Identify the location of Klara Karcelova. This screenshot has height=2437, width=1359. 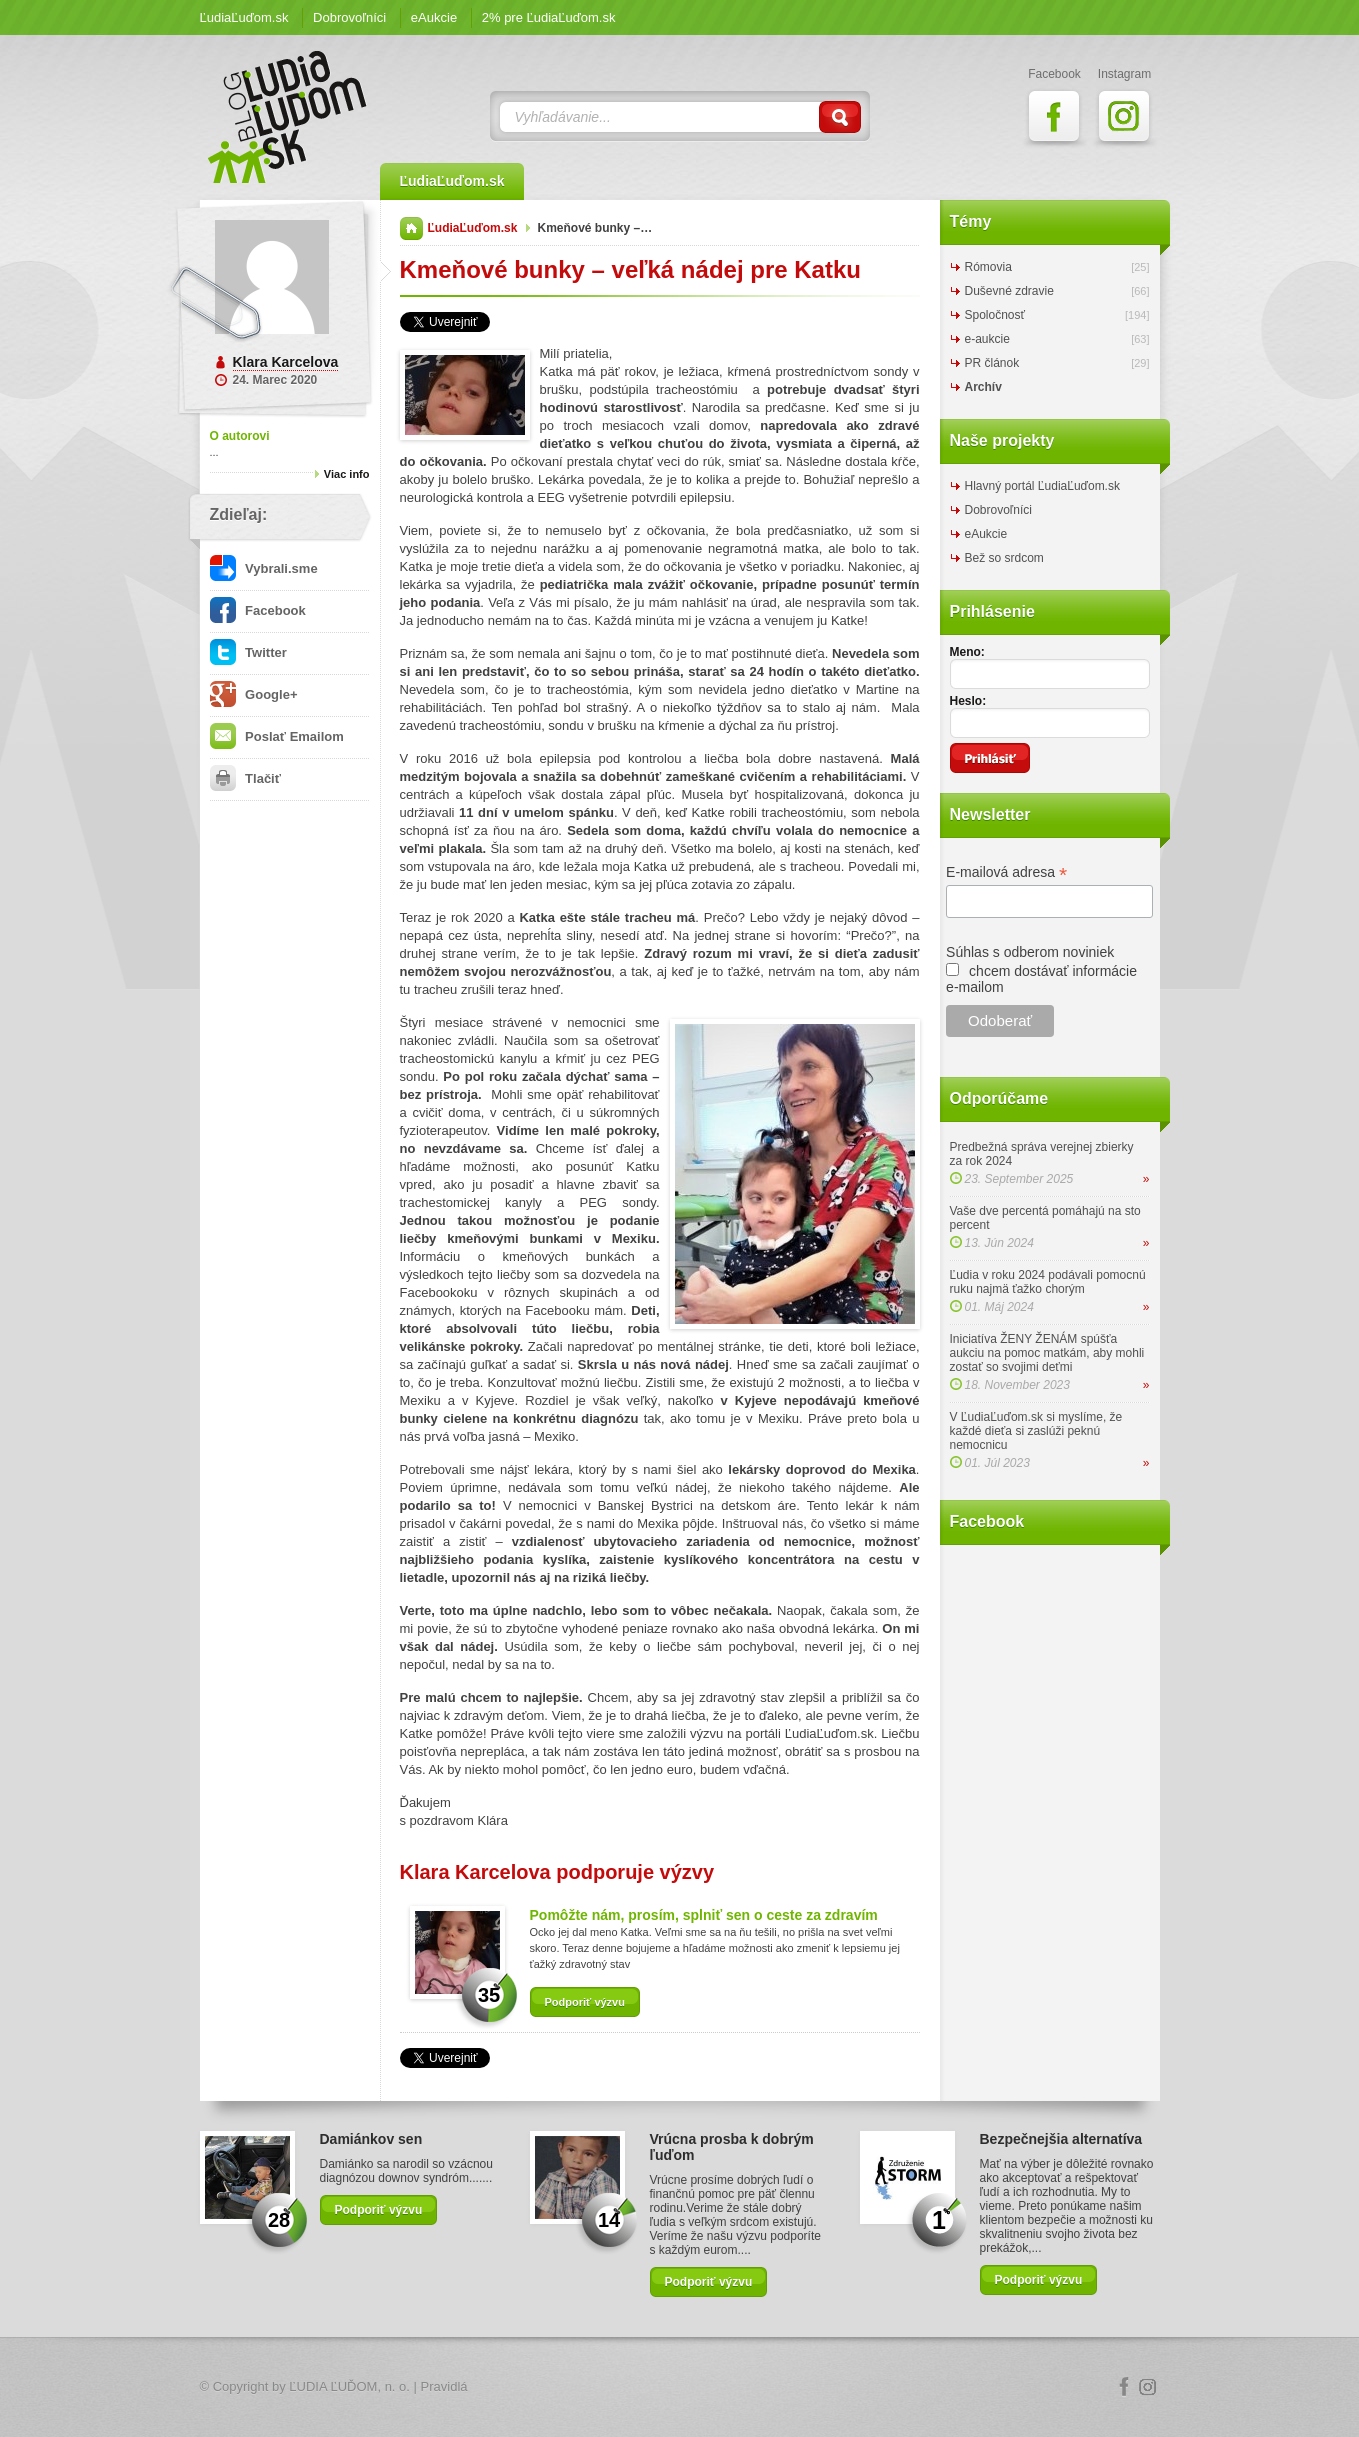
(286, 362).